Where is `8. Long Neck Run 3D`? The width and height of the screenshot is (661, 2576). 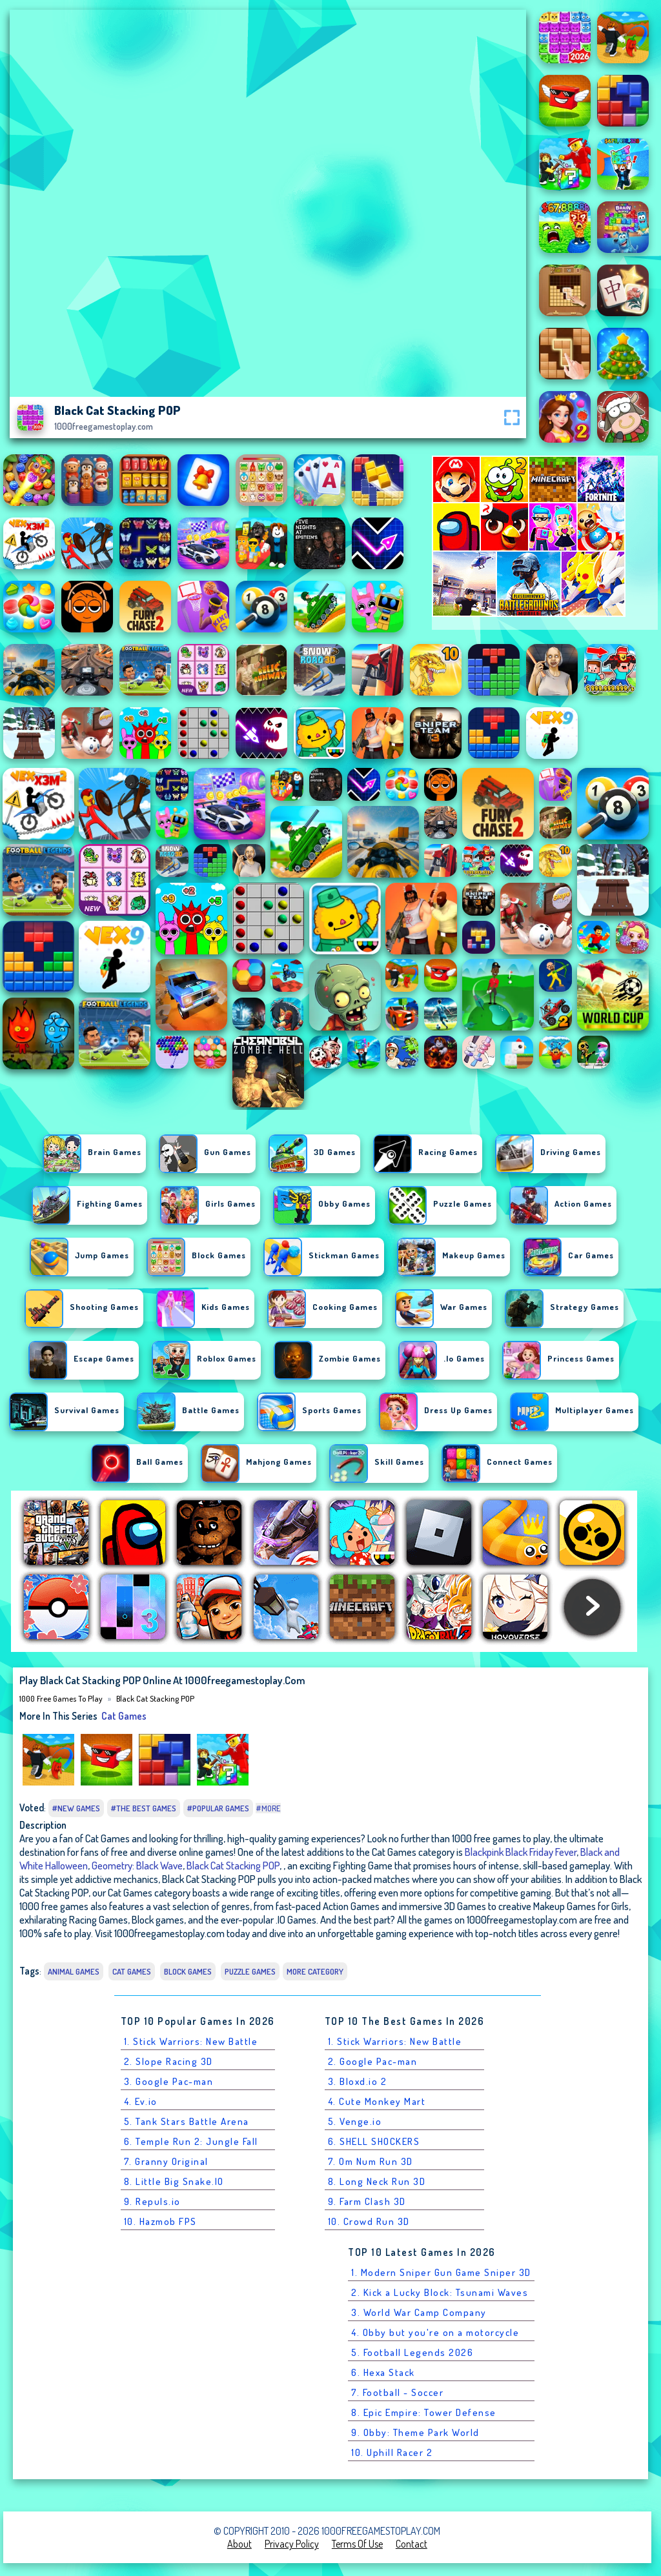
8. Long Neck Run 3D is located at coordinates (377, 2181).